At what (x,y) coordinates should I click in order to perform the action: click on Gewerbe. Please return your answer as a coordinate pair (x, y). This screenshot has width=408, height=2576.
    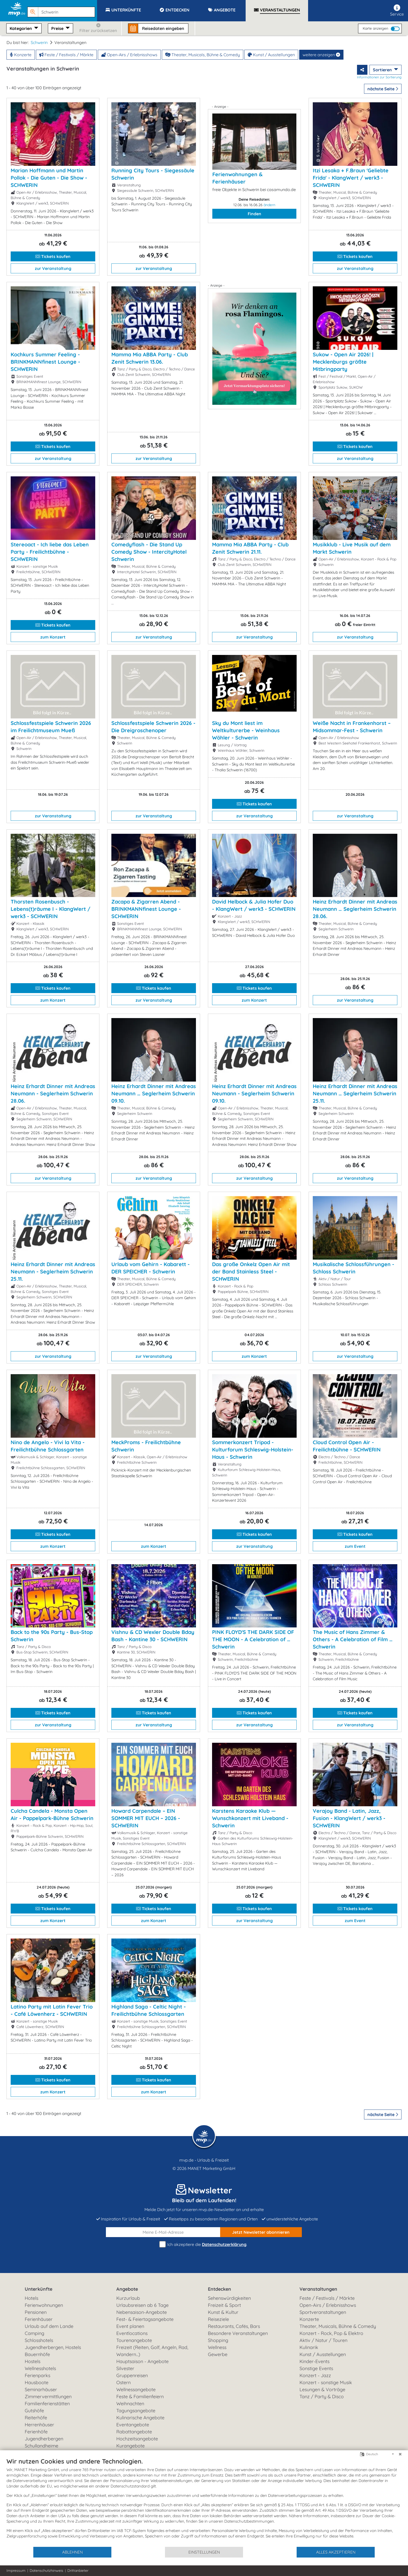
    Looking at the image, I should click on (217, 2354).